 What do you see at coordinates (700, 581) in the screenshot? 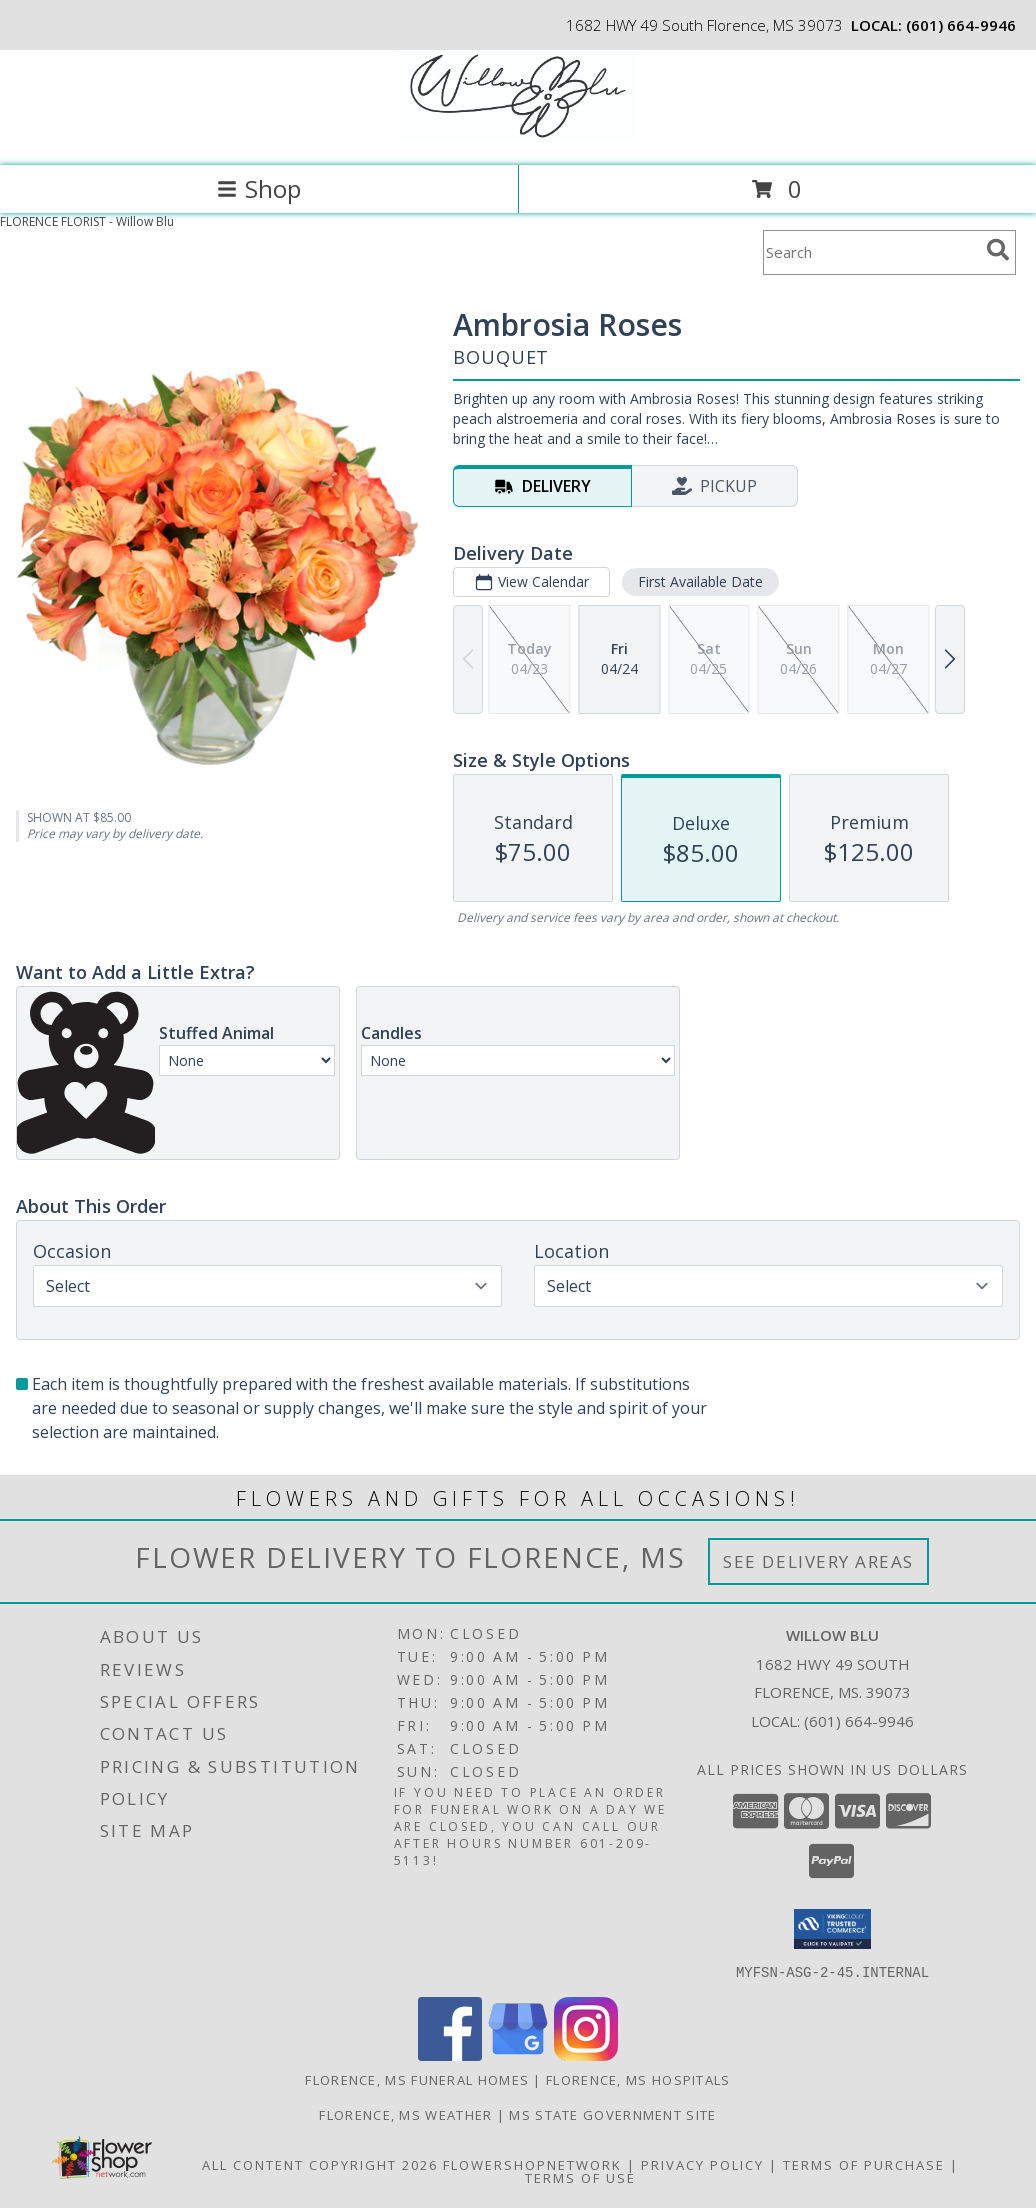
I see `First Available Date` at bounding box center [700, 581].